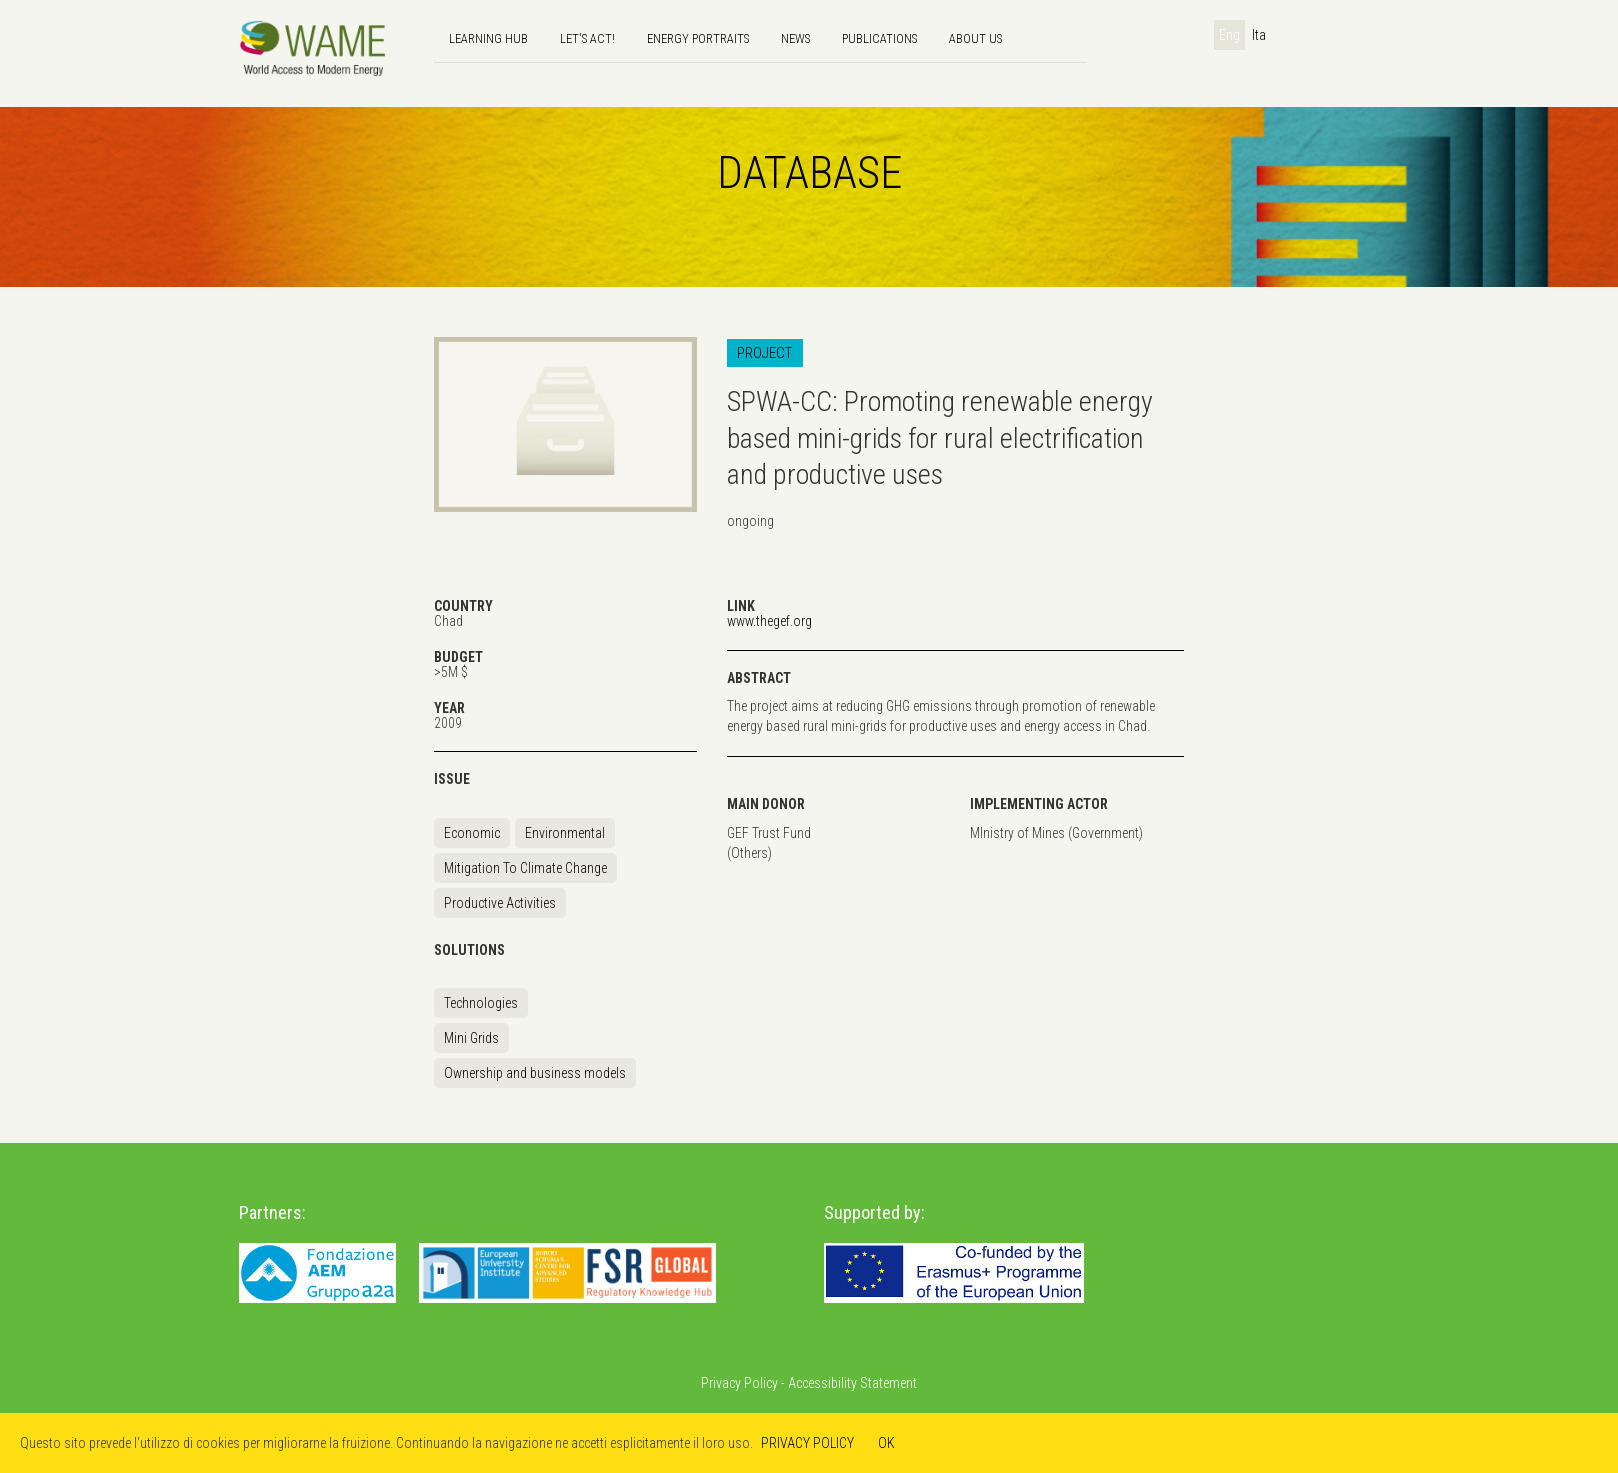 Image resolution: width=1618 pixels, height=1473 pixels. Describe the element at coordinates (1229, 35) in the screenshot. I see `Eng` at that location.